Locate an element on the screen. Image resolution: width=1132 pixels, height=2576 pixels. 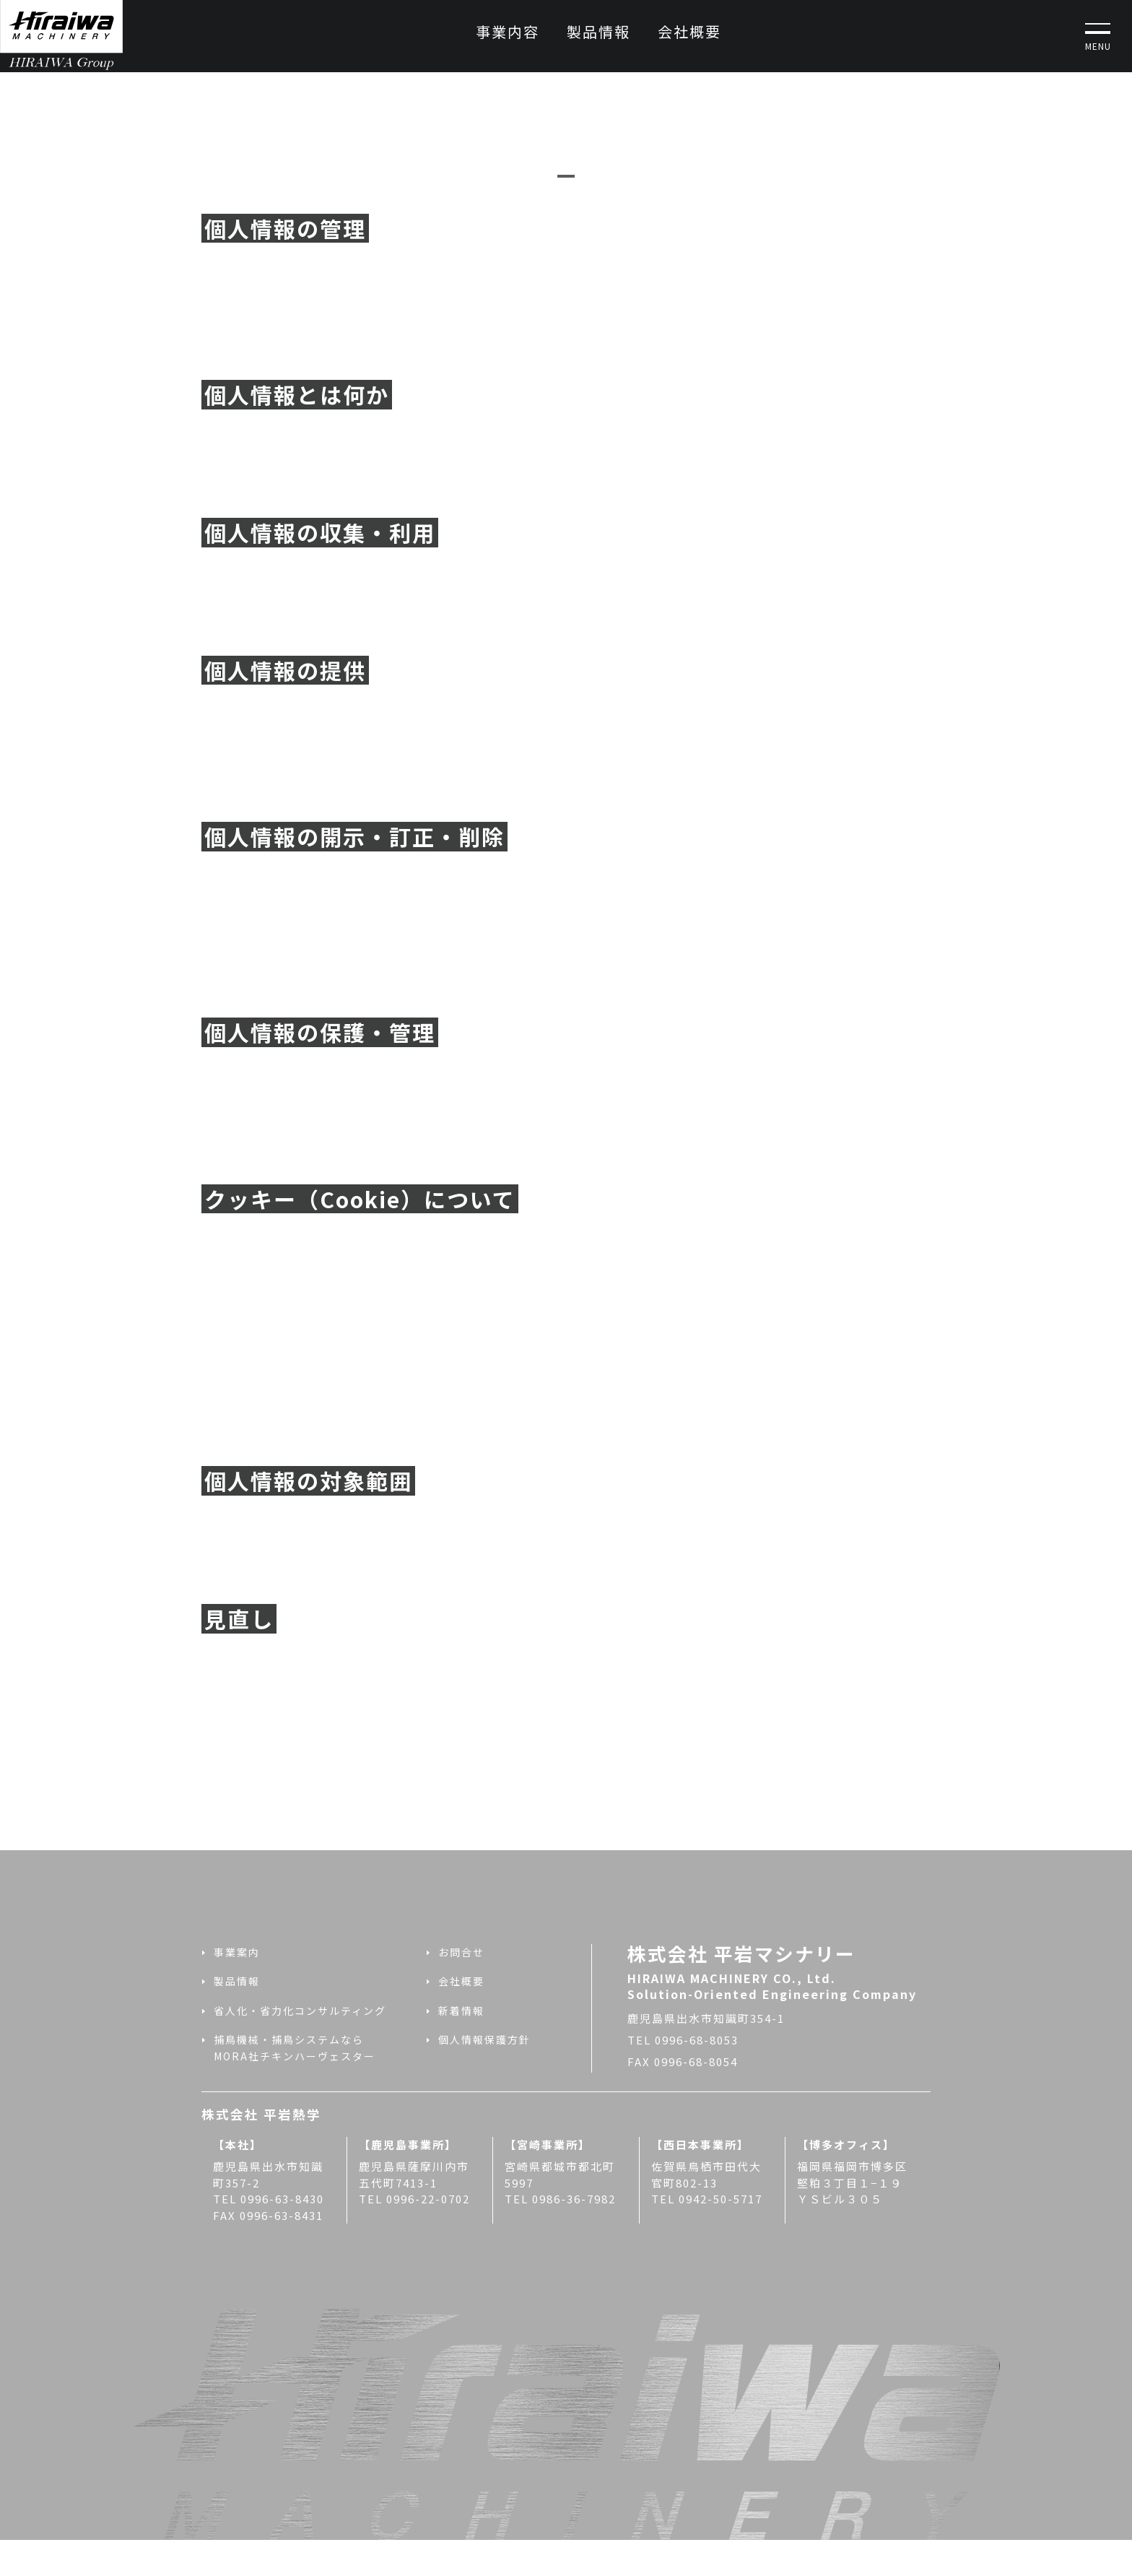
会社概要 is located at coordinates (689, 31).